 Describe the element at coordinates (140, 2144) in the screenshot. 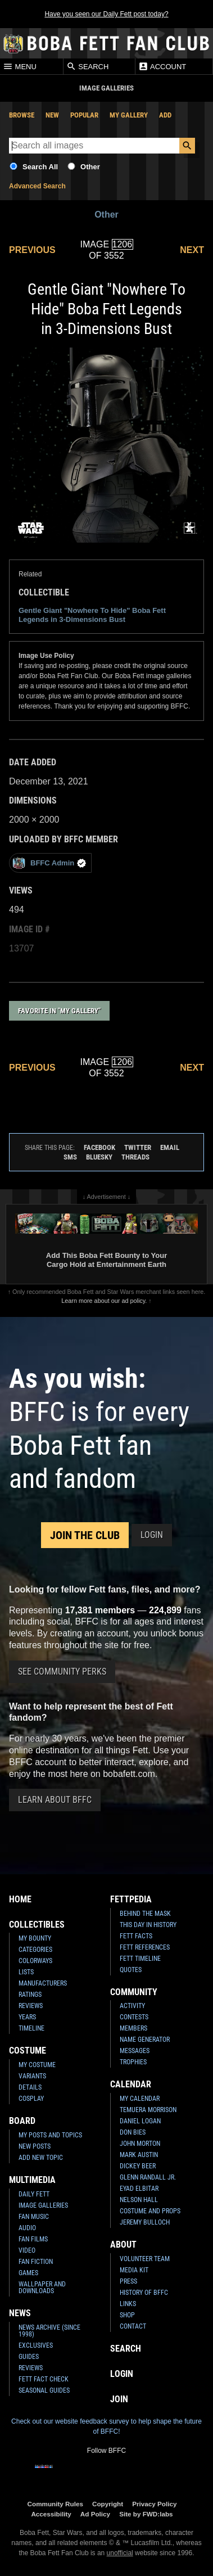

I see `John Morton` at that location.